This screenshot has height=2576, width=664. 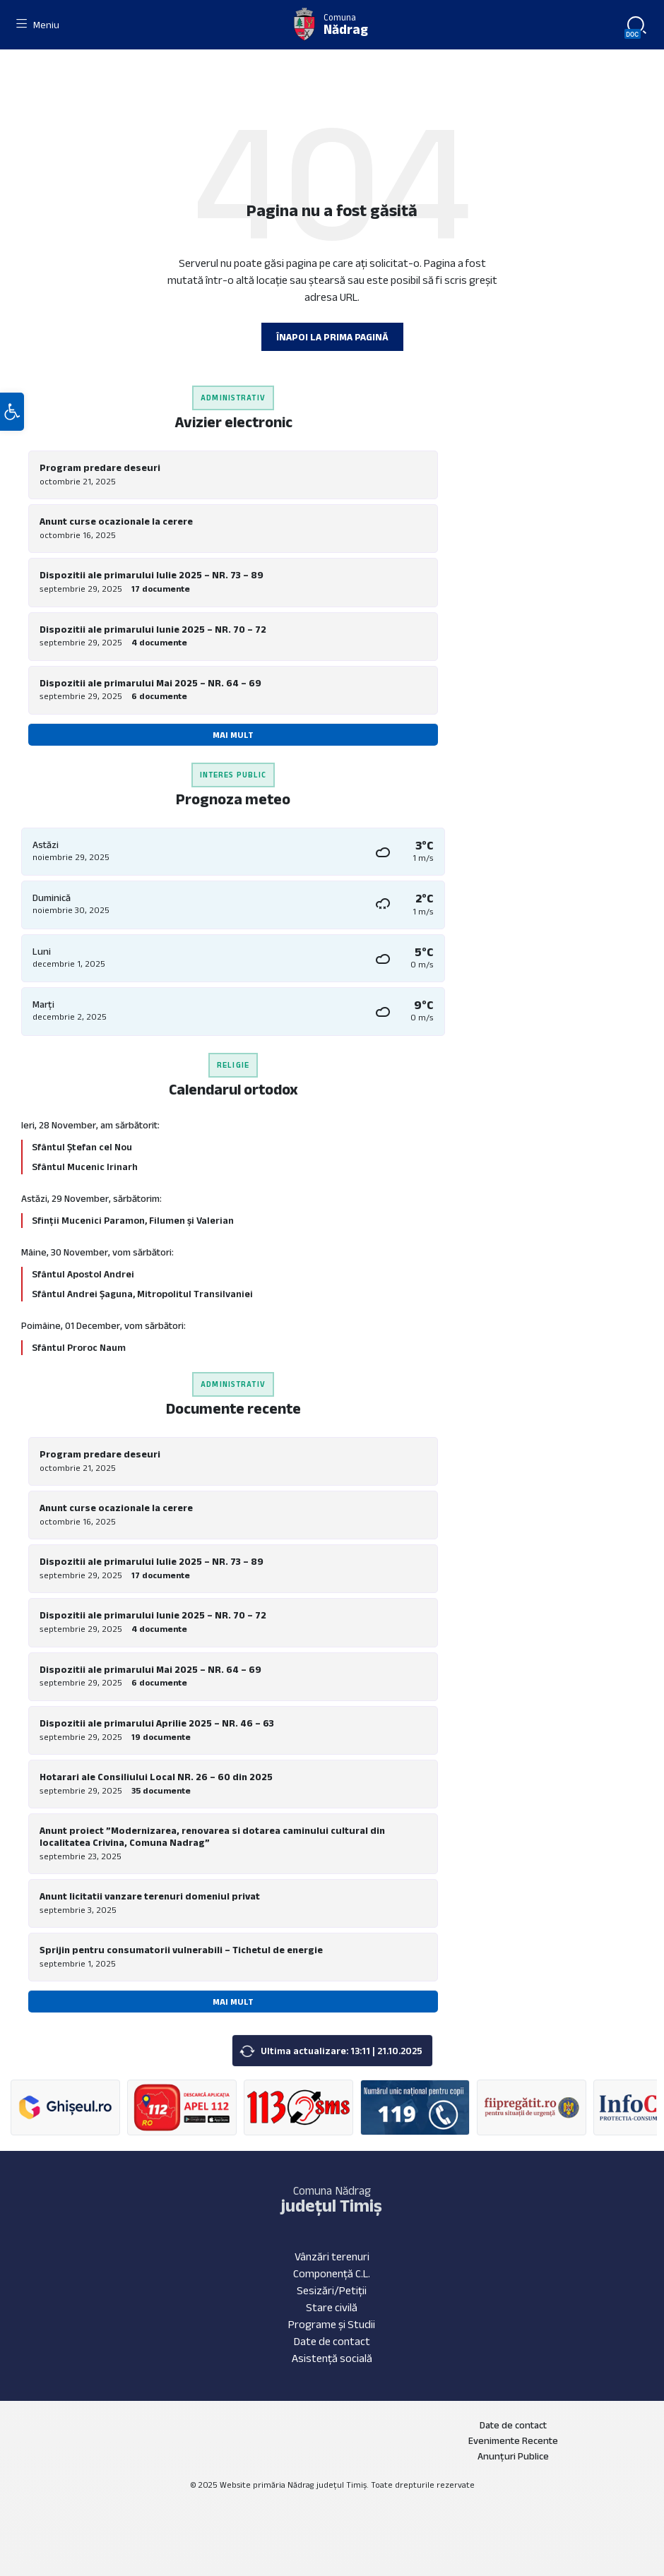 What do you see at coordinates (150, 1896) in the screenshot?
I see `Anunt licitatii vanzare terenuri domeniul privat` at bounding box center [150, 1896].